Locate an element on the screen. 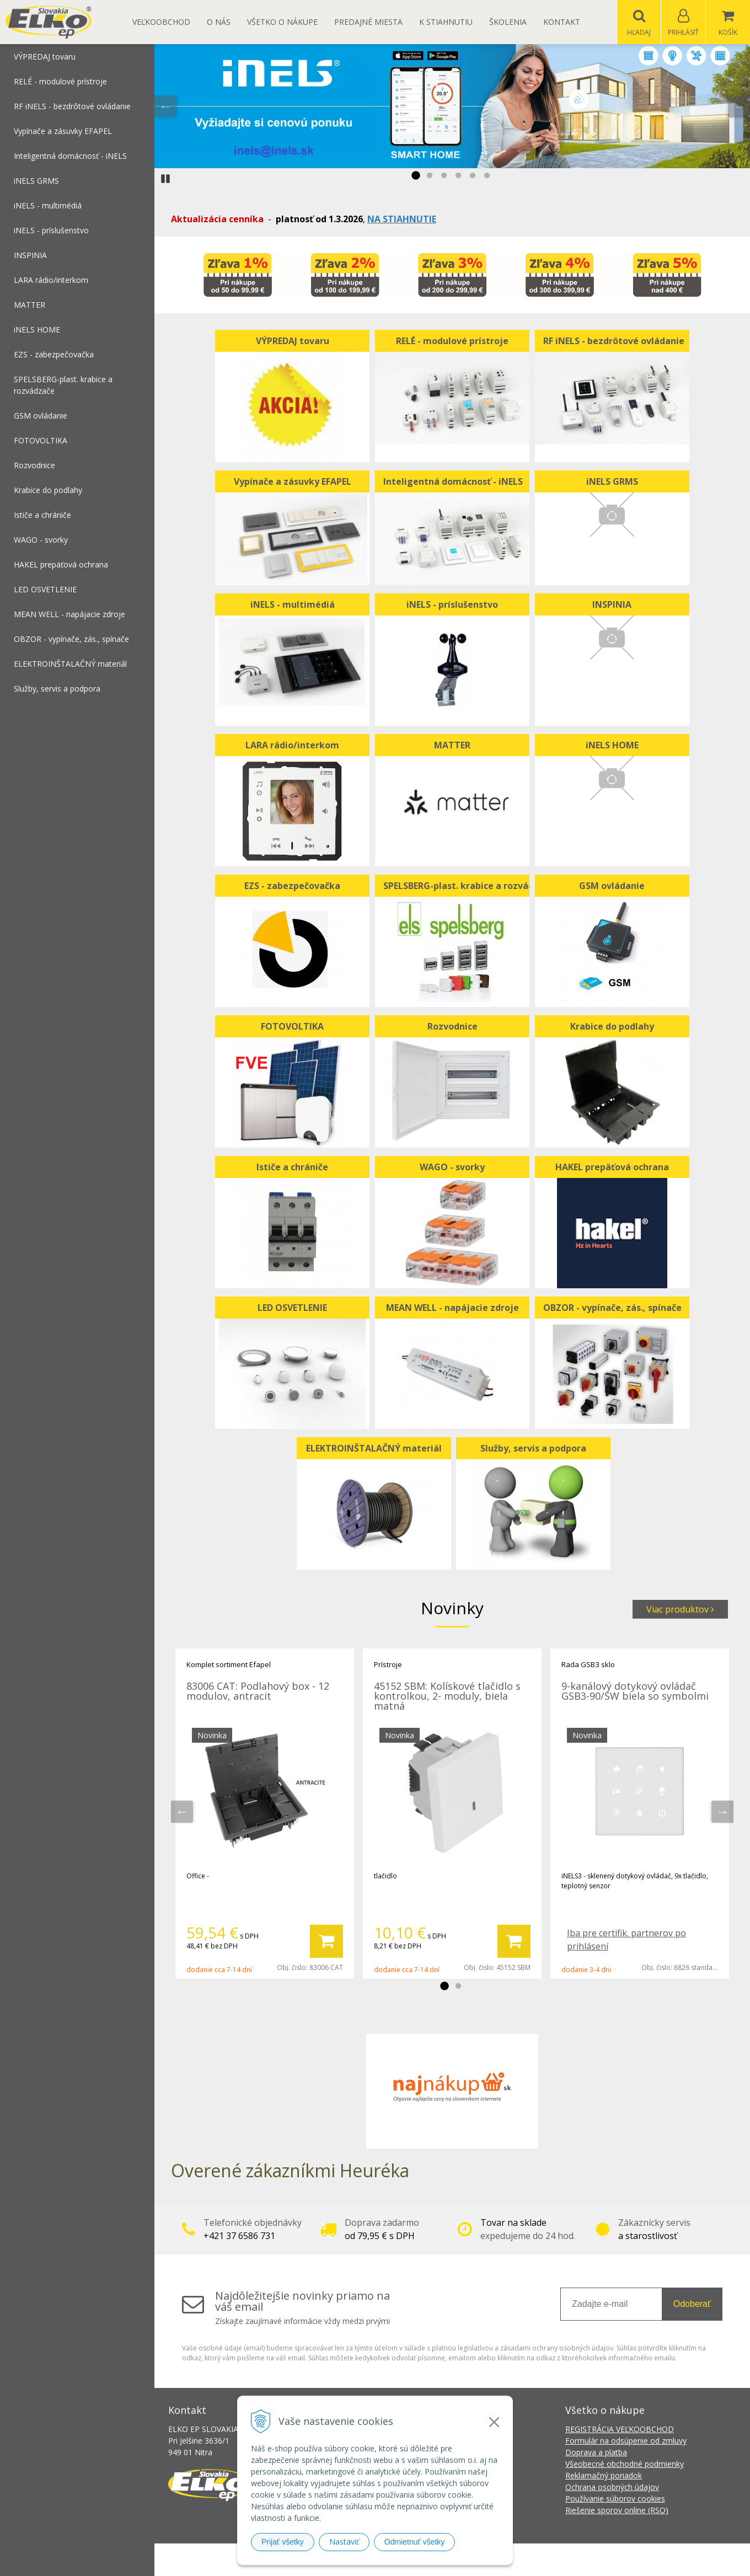  Riešenie sporov online (RSO) is located at coordinates (616, 2510).